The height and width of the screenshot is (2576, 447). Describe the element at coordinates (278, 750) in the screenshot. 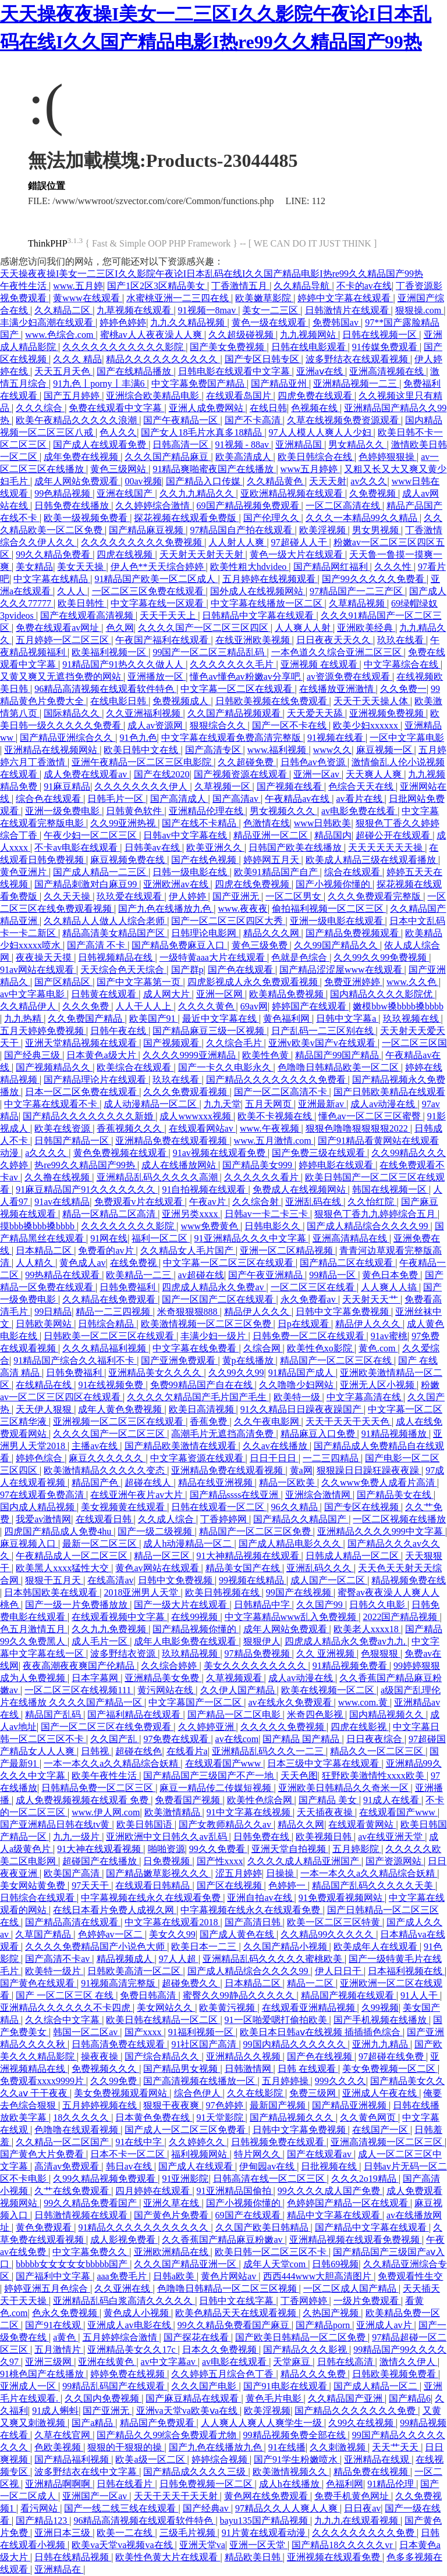

I see `www.福利视频` at that location.